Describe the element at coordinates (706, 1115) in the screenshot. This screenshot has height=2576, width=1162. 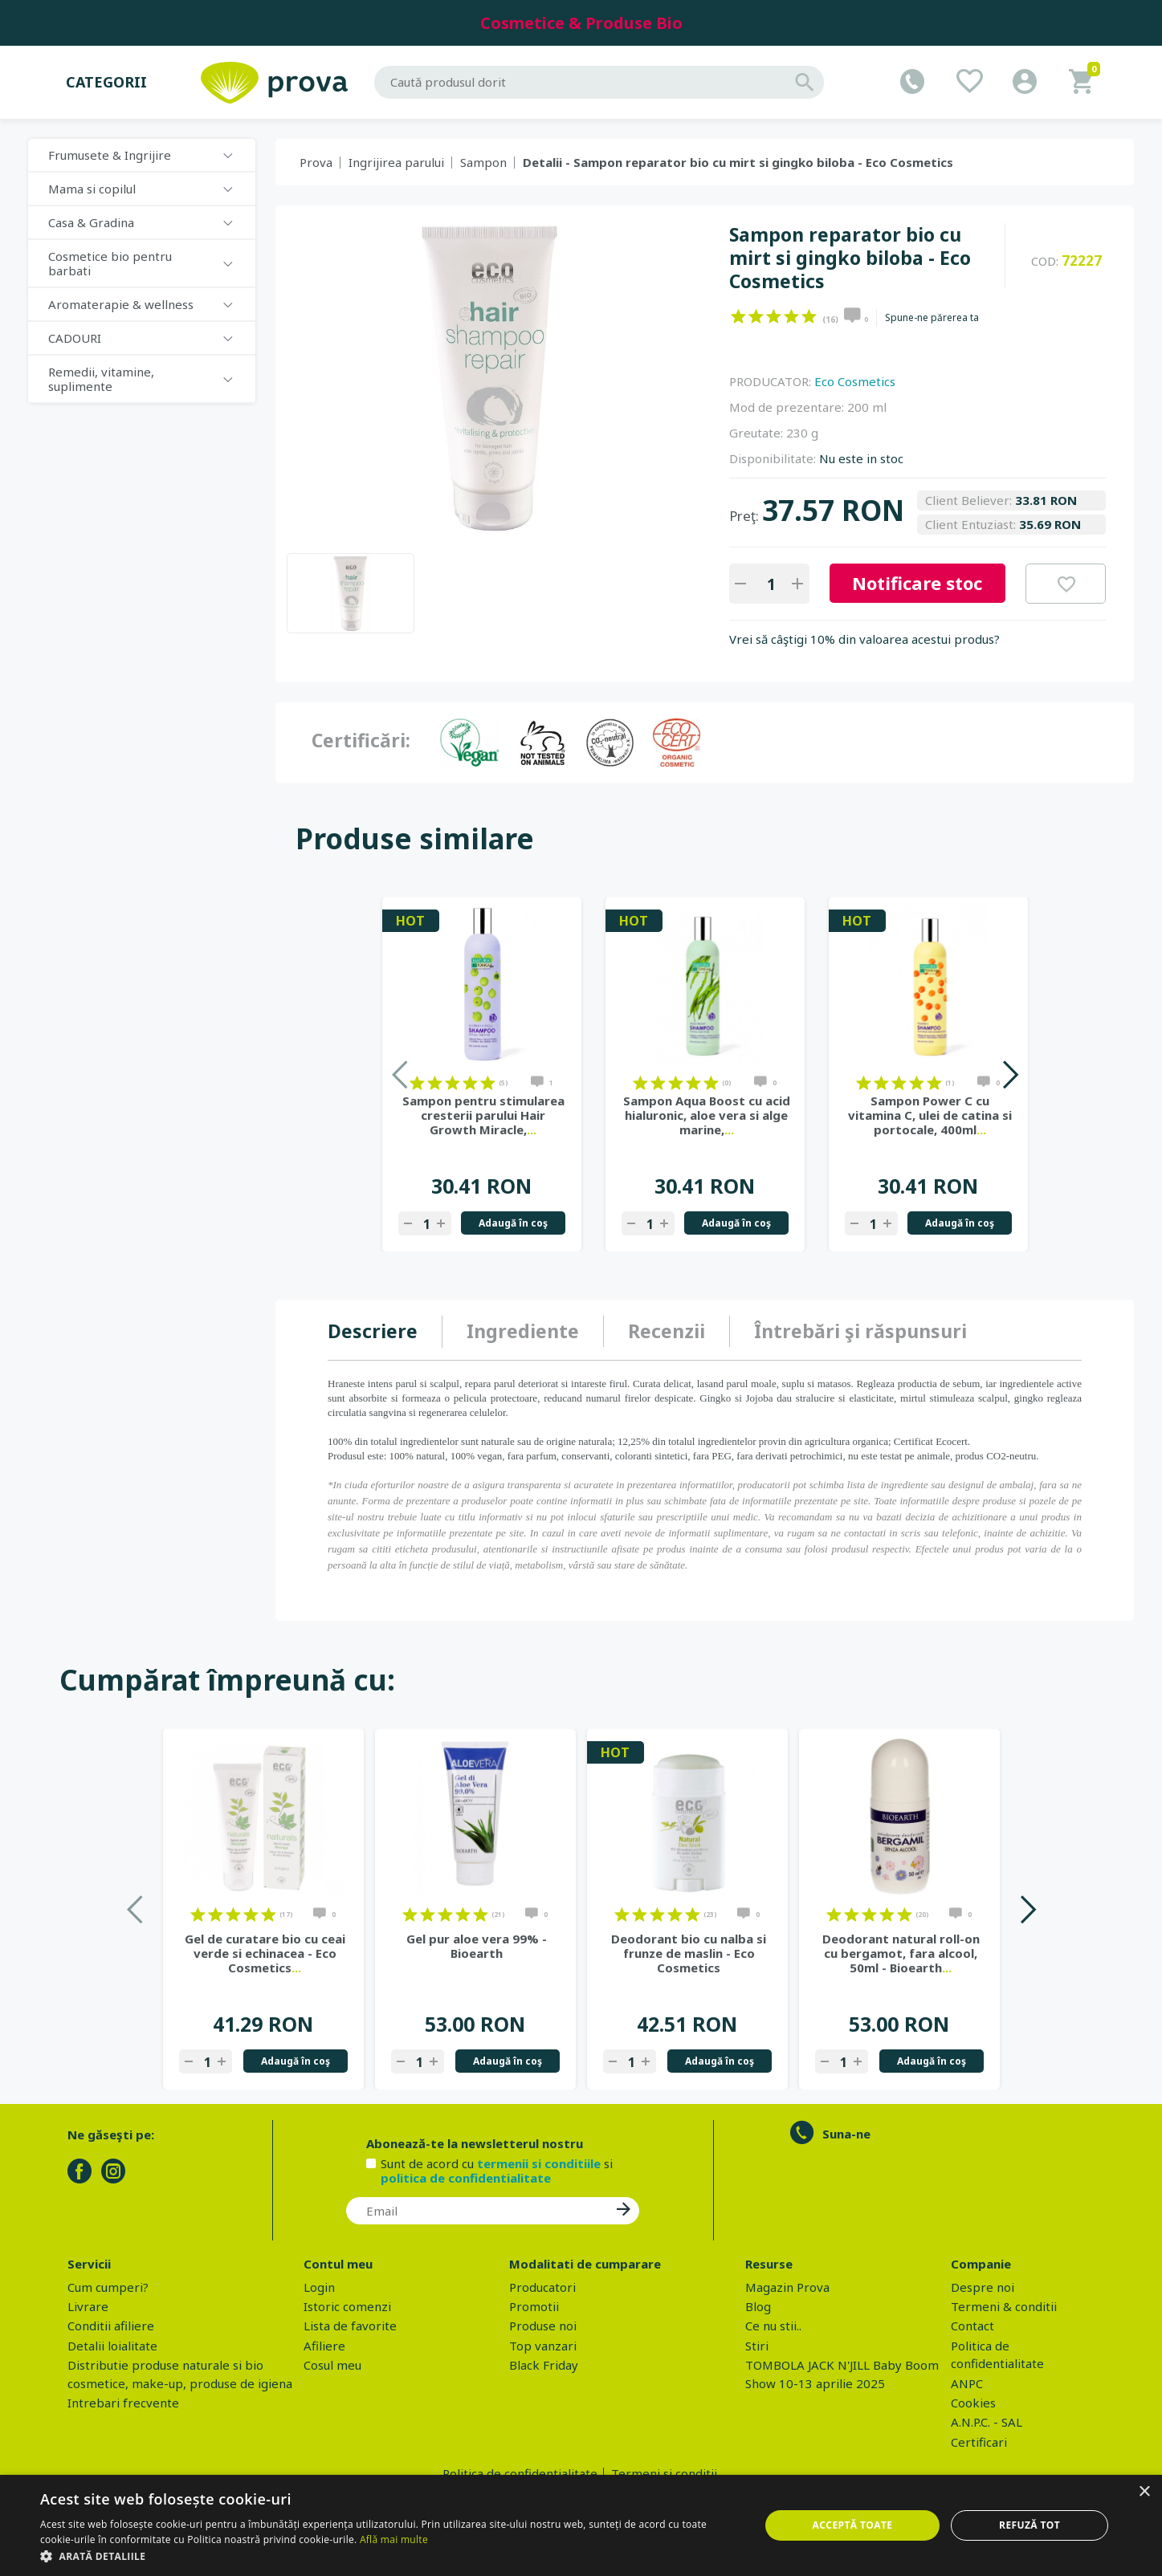
I see `Sampon Aqua Boost cu acid hialuronic, aloe vera si alge marine,` at that location.